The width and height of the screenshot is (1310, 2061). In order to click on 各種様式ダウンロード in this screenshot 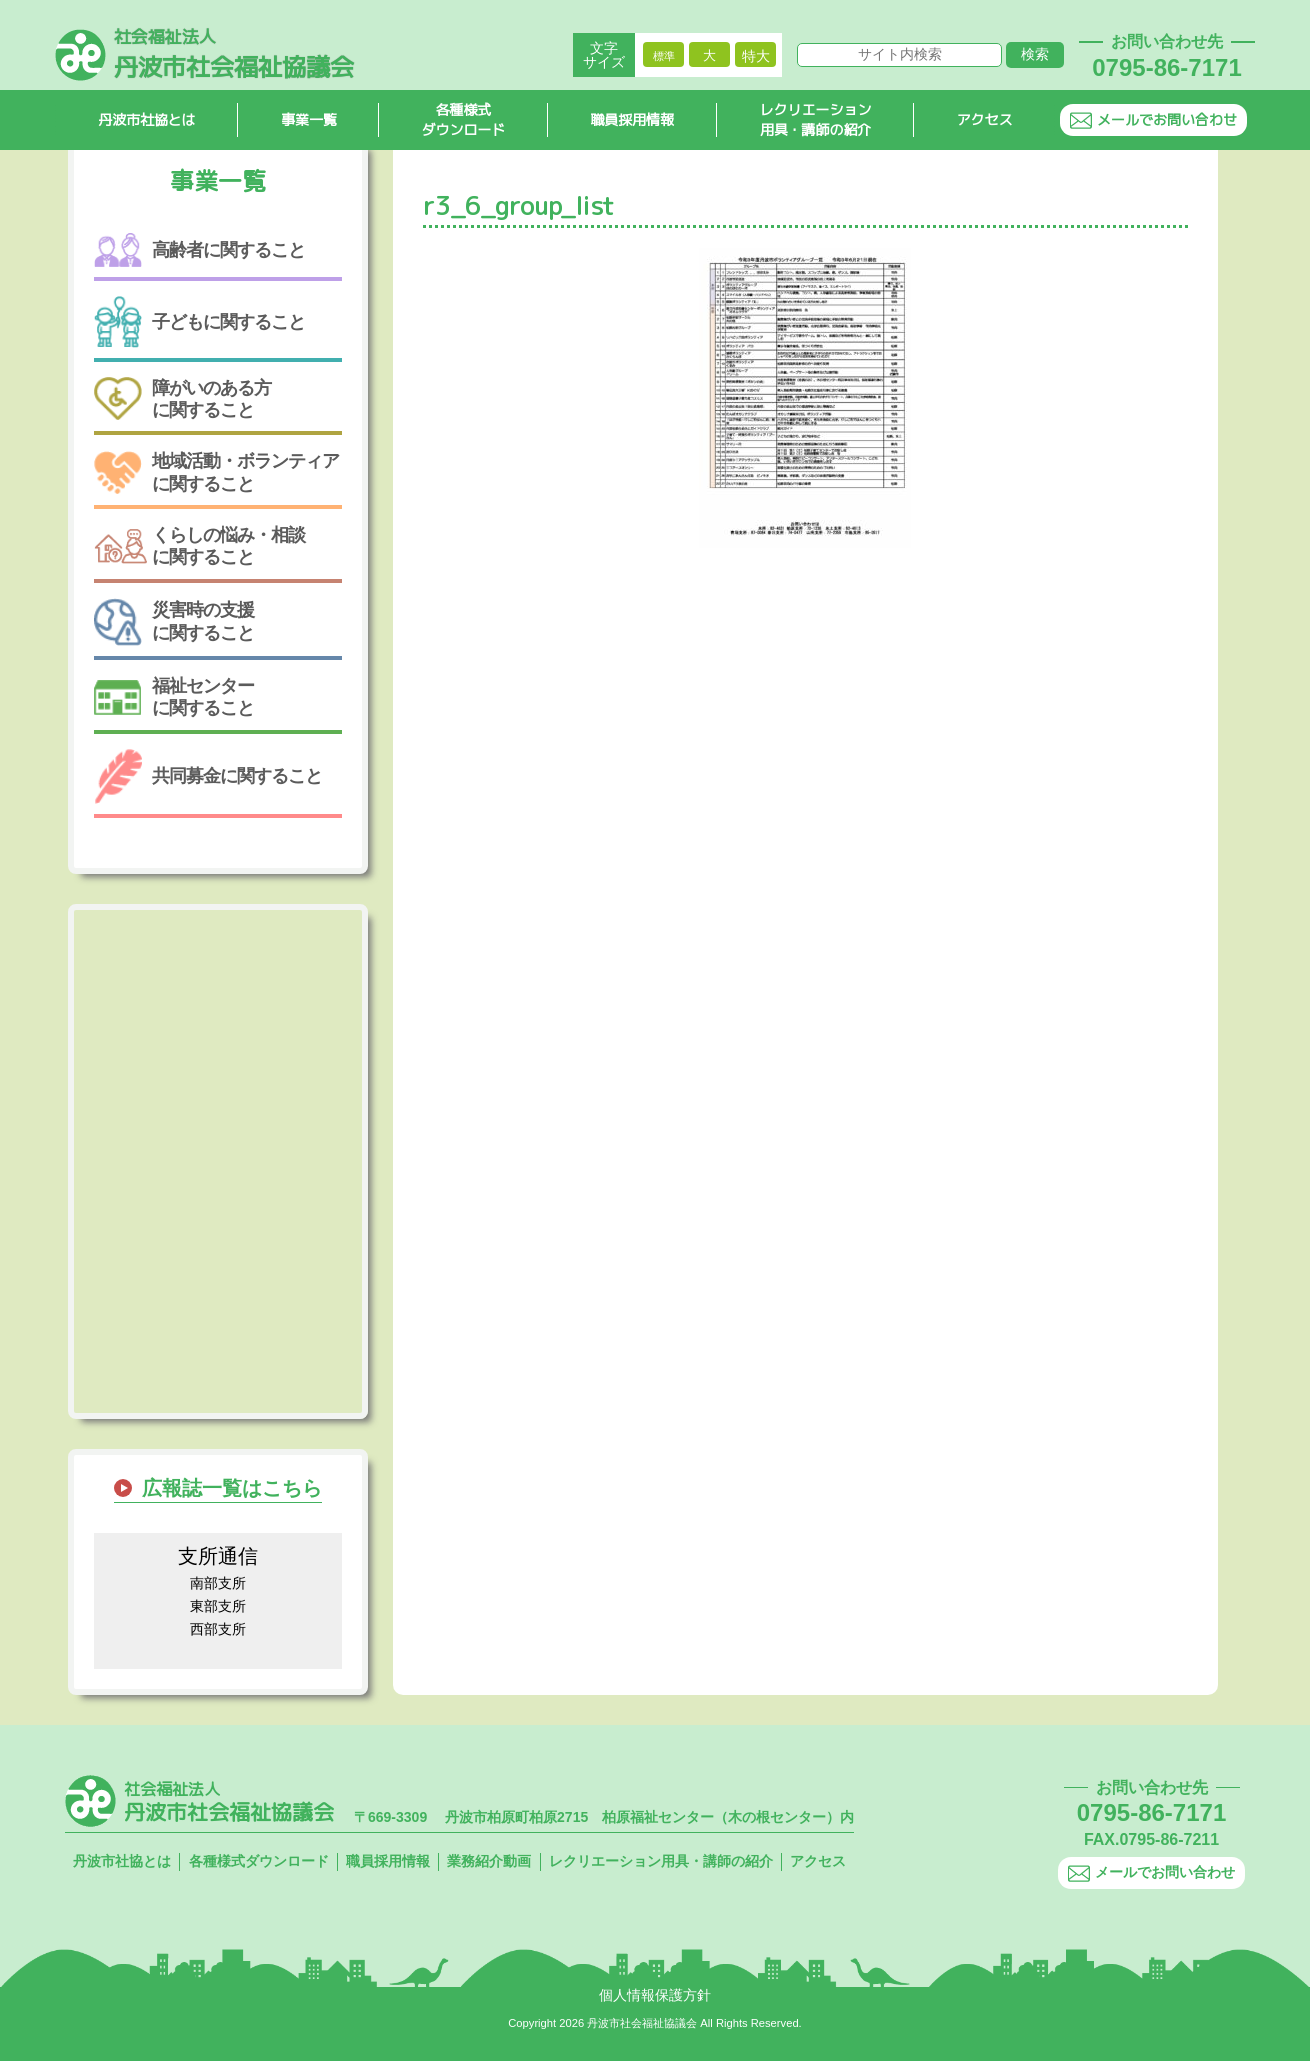, I will do `click(464, 121)`.